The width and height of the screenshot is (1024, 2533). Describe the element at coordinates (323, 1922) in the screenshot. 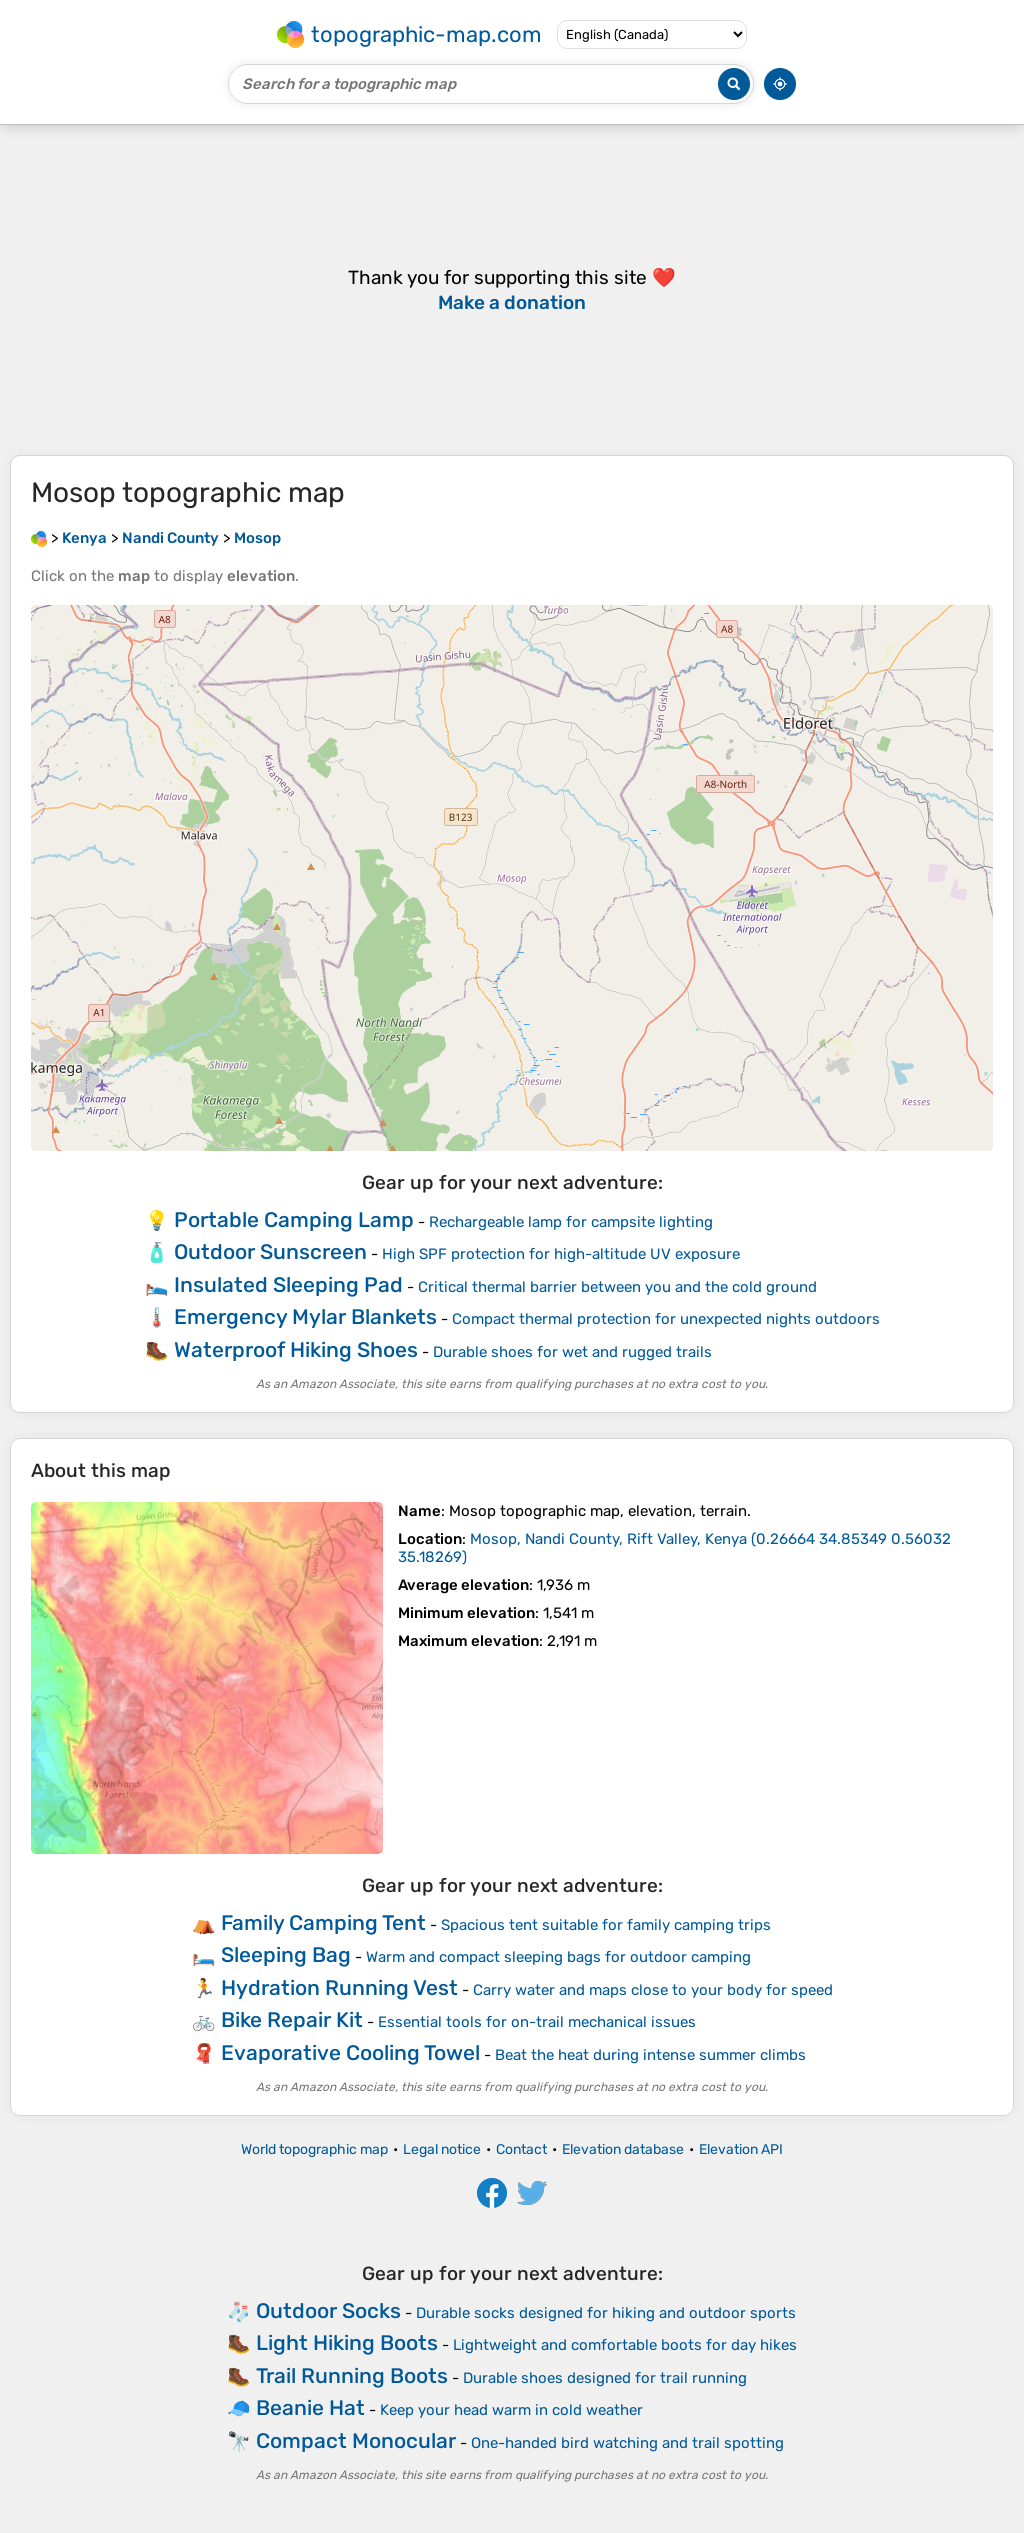

I see `Family Camping Tent` at that location.